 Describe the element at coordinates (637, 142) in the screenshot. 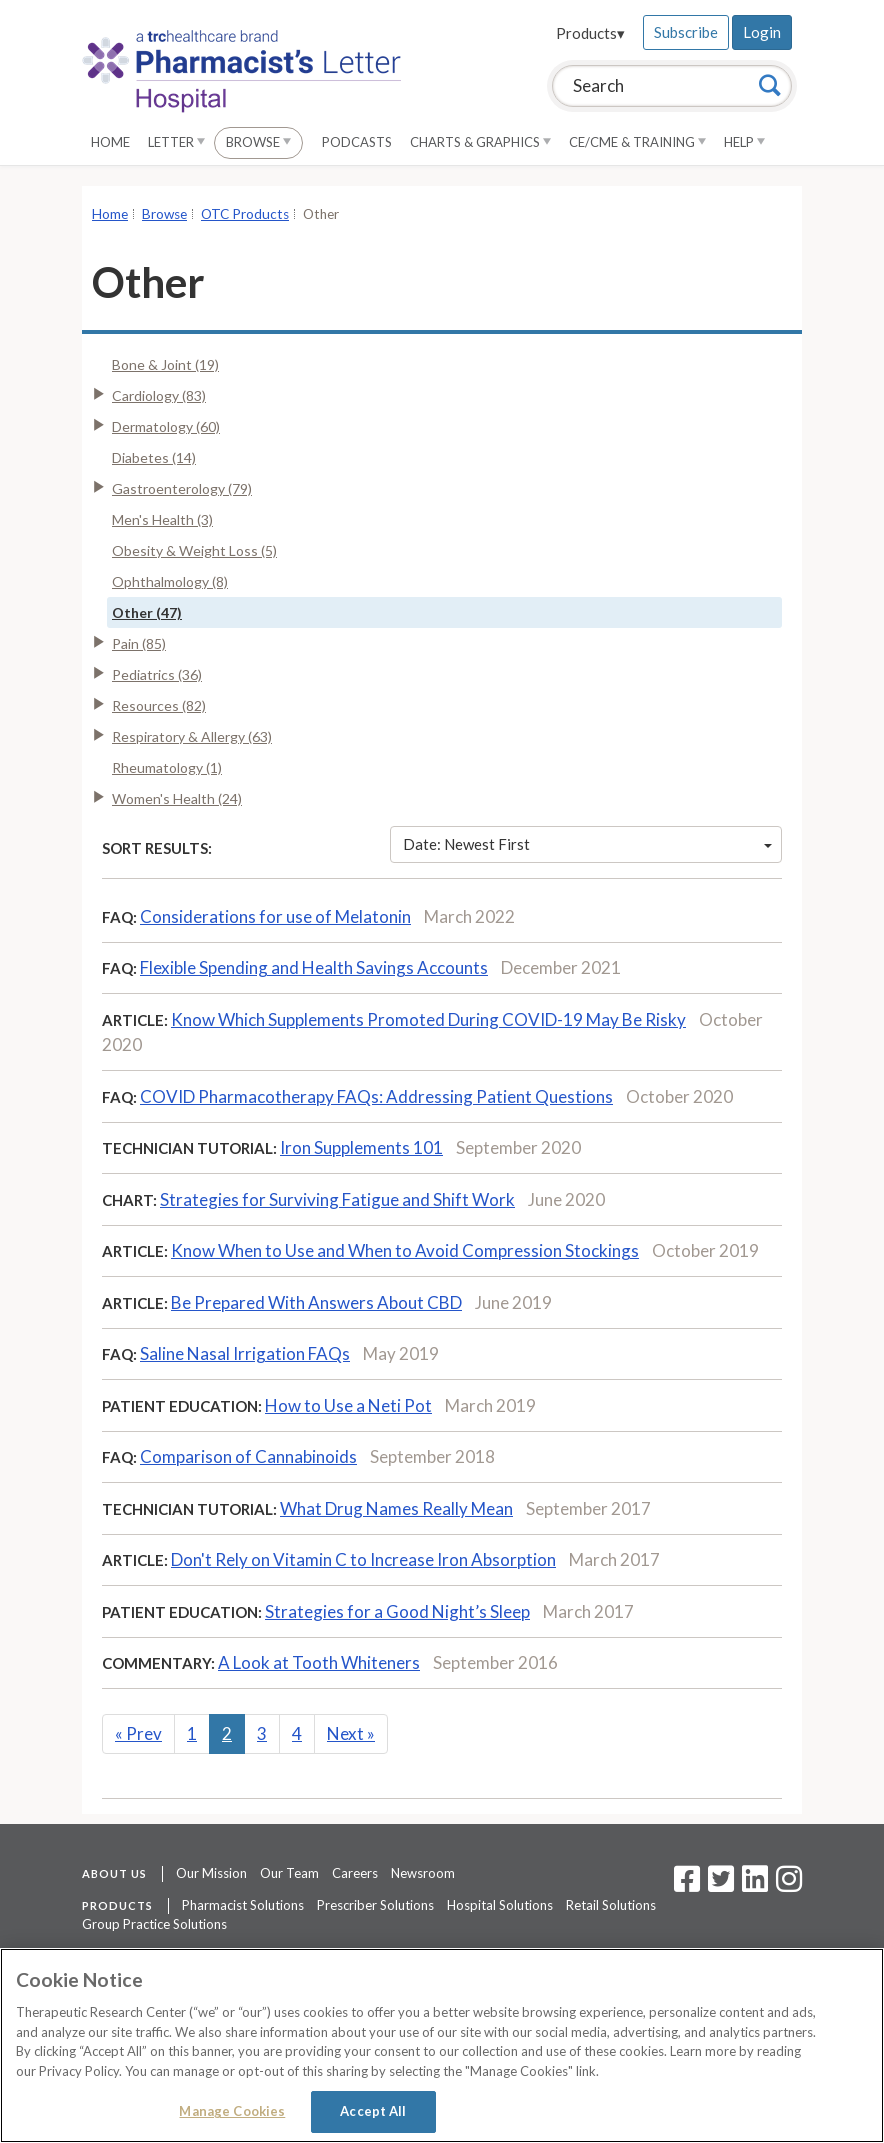

I see `CE/CME & Training` at that location.